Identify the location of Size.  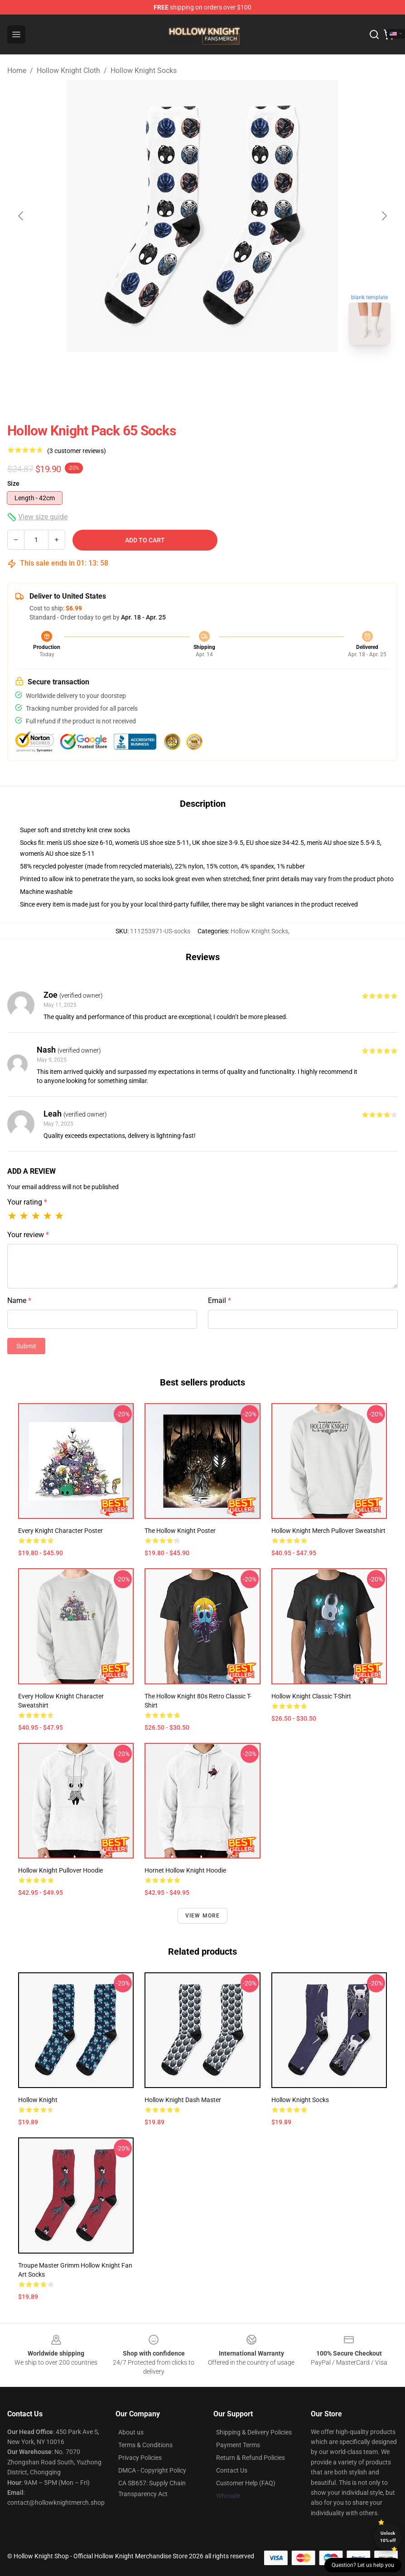
(13, 483).